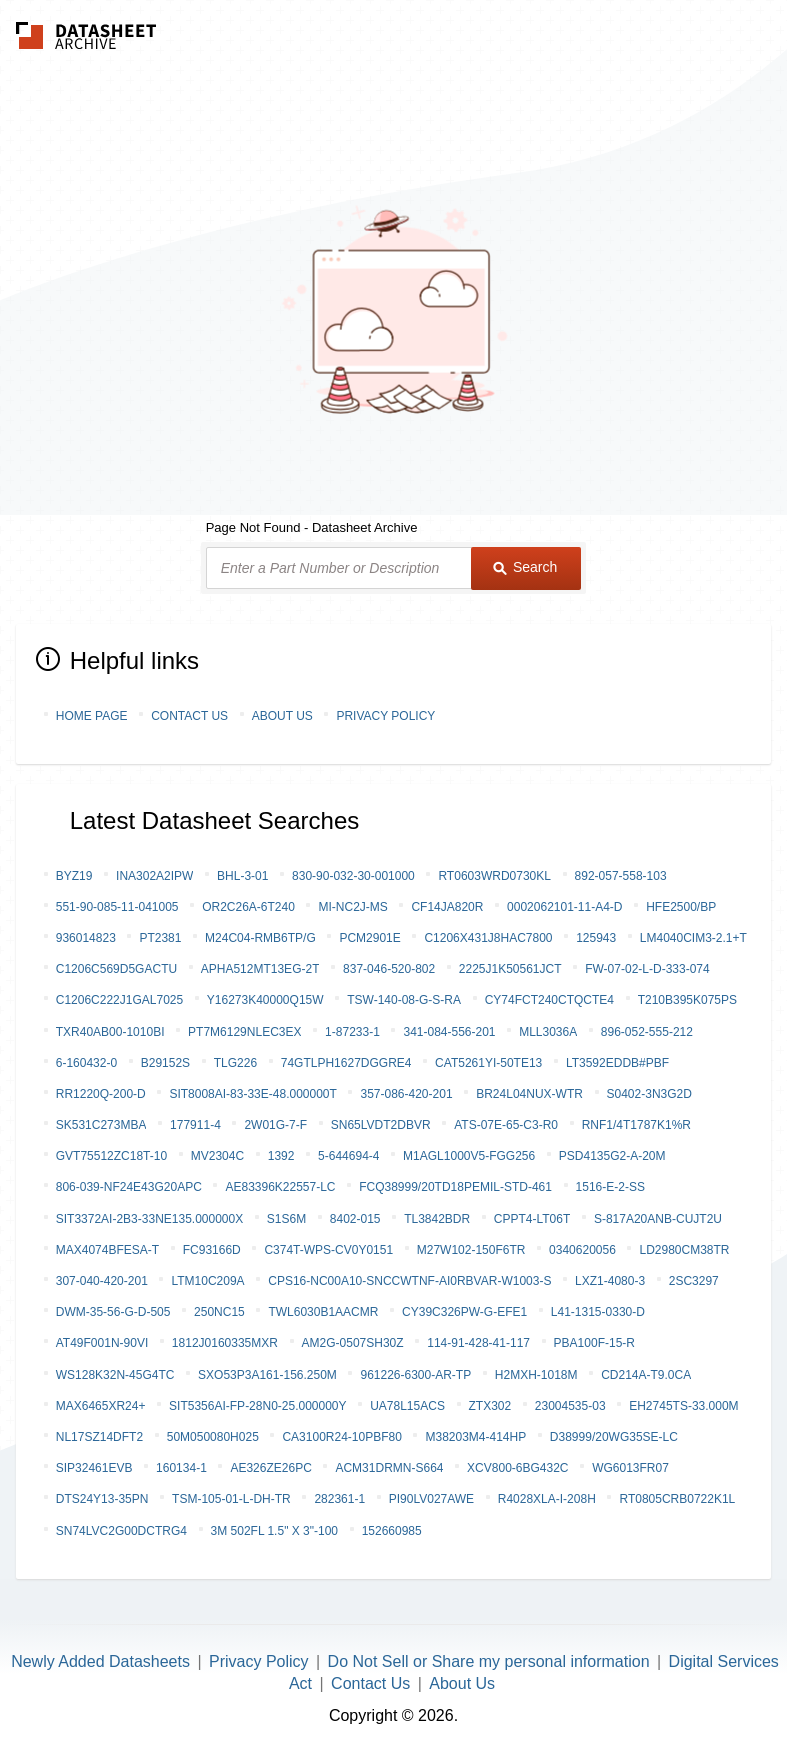 The width and height of the screenshot is (787, 1758). Describe the element at coordinates (510, 969) in the screenshot. I see `2225J1K50561JCT` at that location.